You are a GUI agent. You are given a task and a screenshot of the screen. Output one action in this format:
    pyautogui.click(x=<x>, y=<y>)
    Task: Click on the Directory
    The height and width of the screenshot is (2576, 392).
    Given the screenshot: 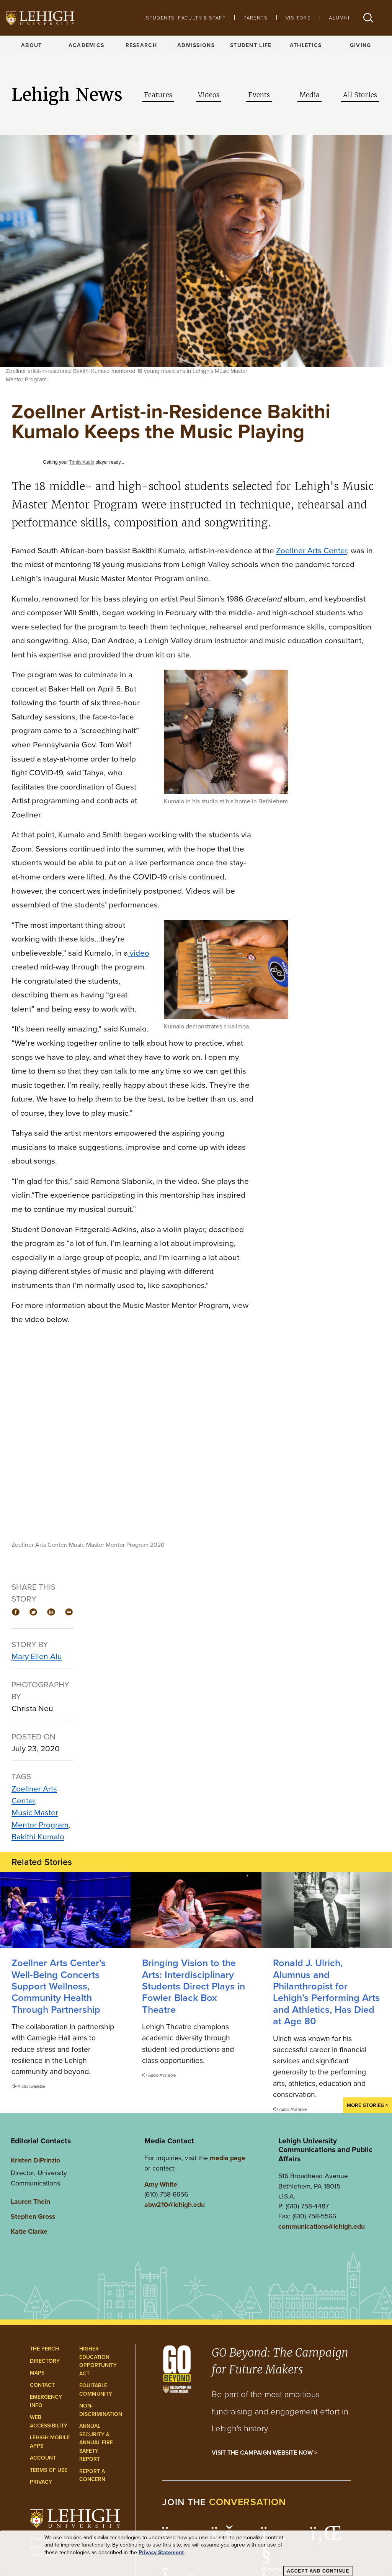 What is the action you would take?
    pyautogui.click(x=45, y=2361)
    